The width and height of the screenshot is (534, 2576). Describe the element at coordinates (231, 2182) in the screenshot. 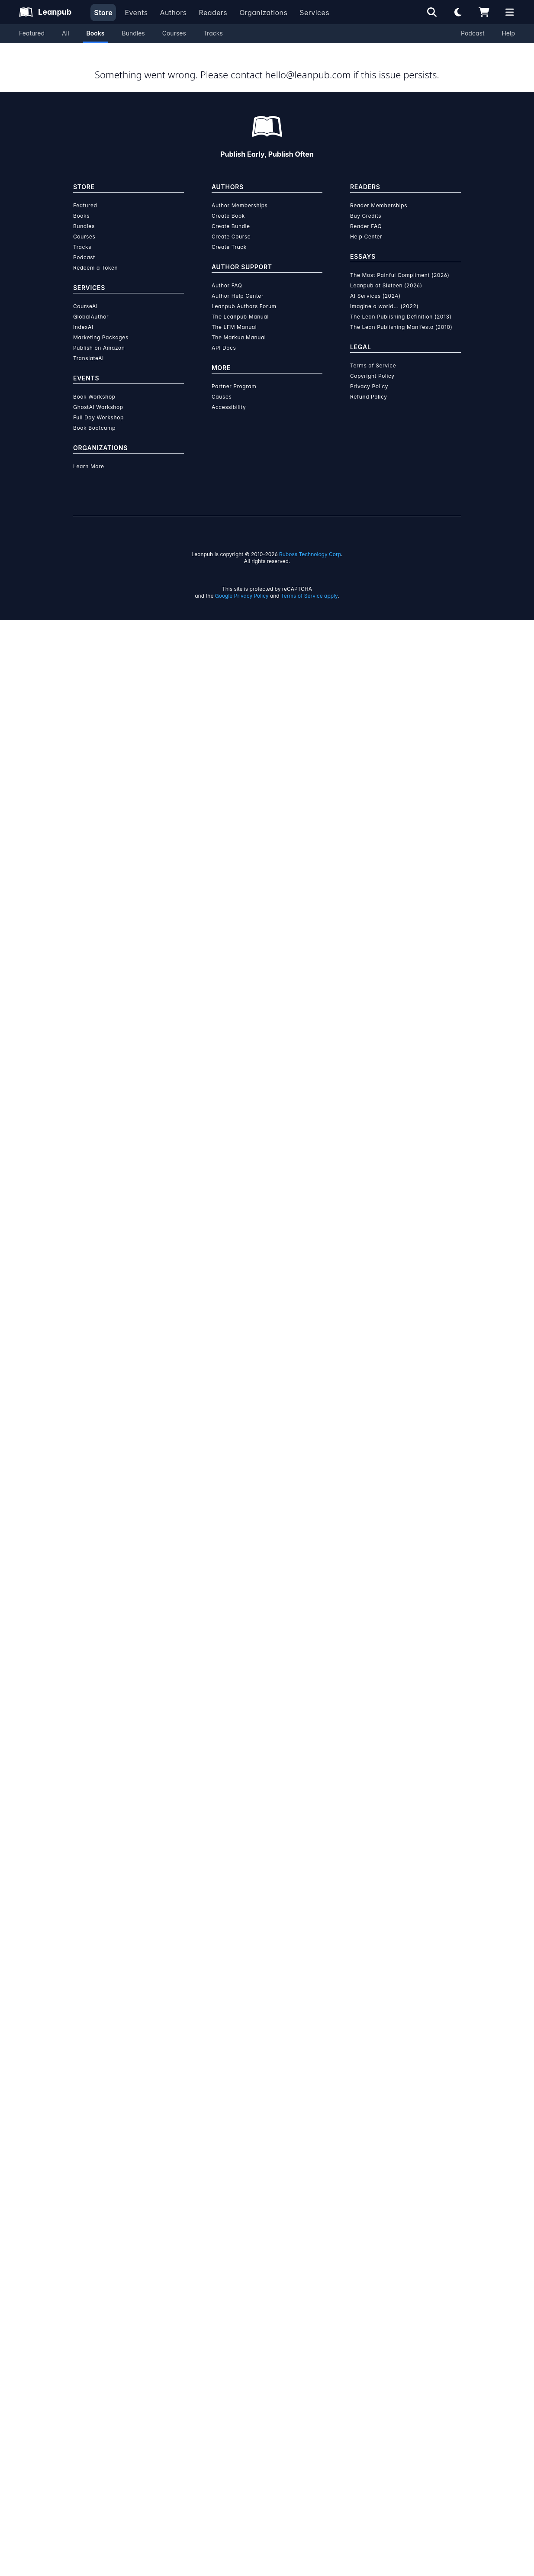

I see `Create Bundle` at that location.